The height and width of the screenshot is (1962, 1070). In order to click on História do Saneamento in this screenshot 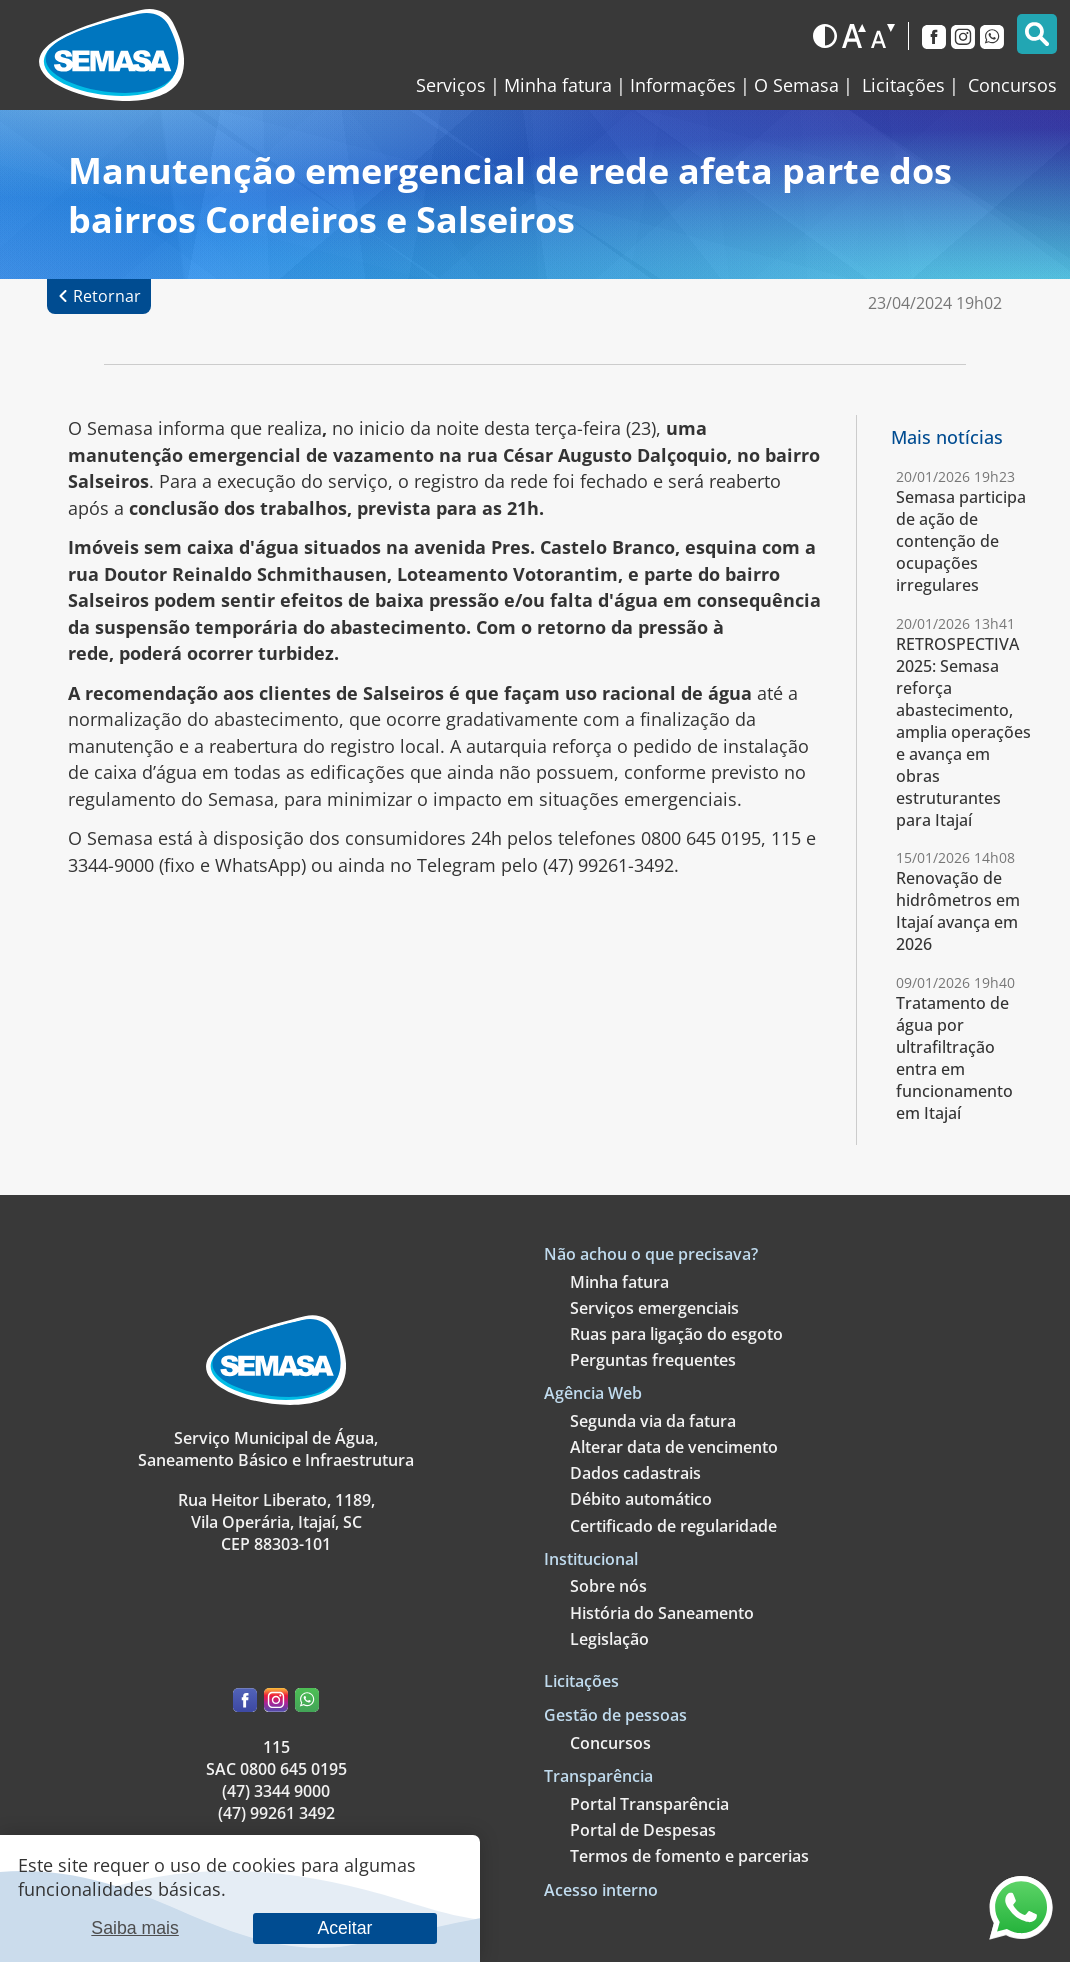, I will do `click(662, 1613)`.